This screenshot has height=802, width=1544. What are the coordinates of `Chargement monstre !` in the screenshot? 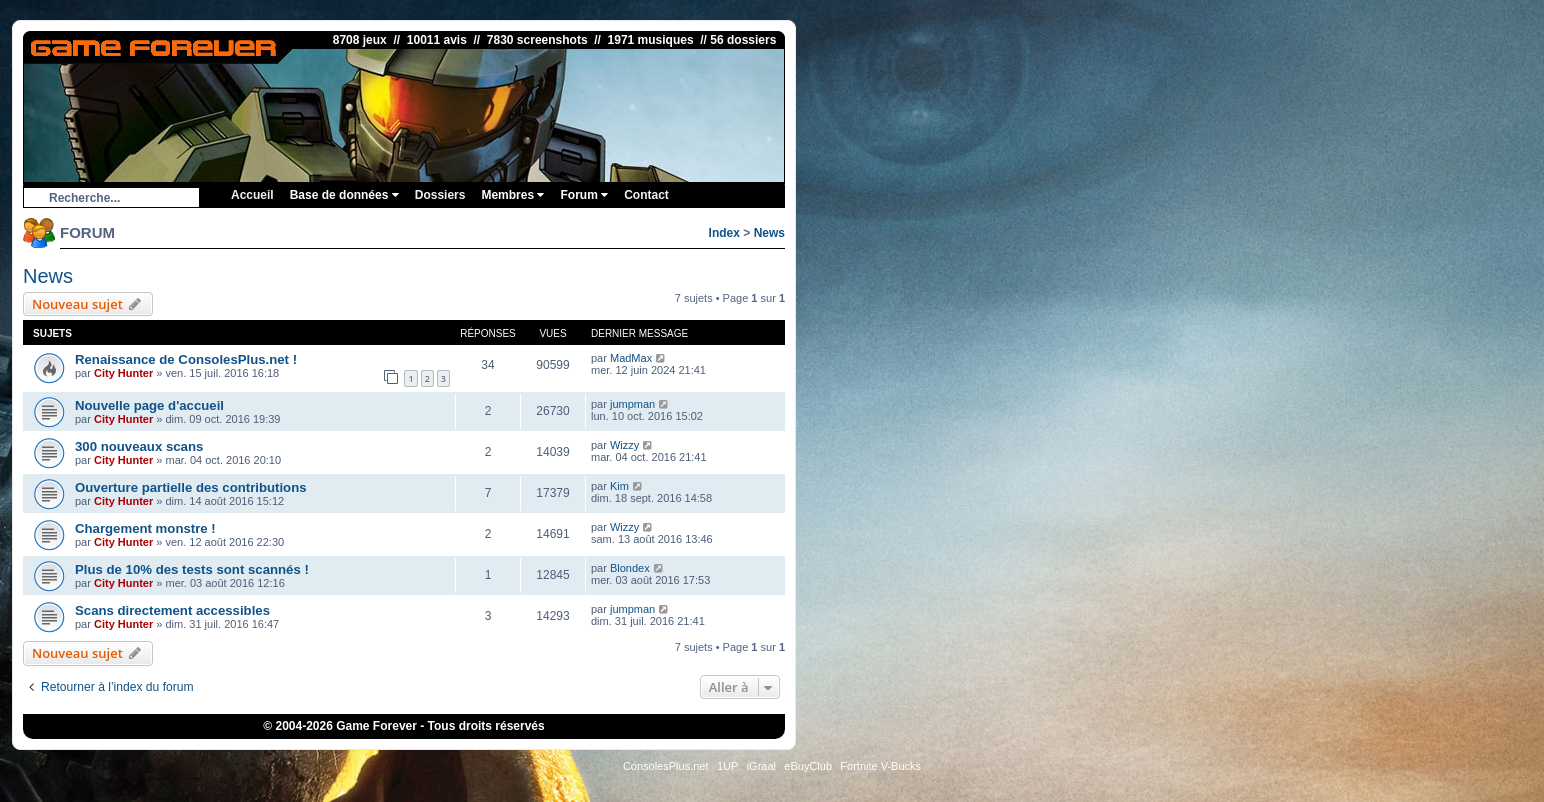 It's located at (145, 528).